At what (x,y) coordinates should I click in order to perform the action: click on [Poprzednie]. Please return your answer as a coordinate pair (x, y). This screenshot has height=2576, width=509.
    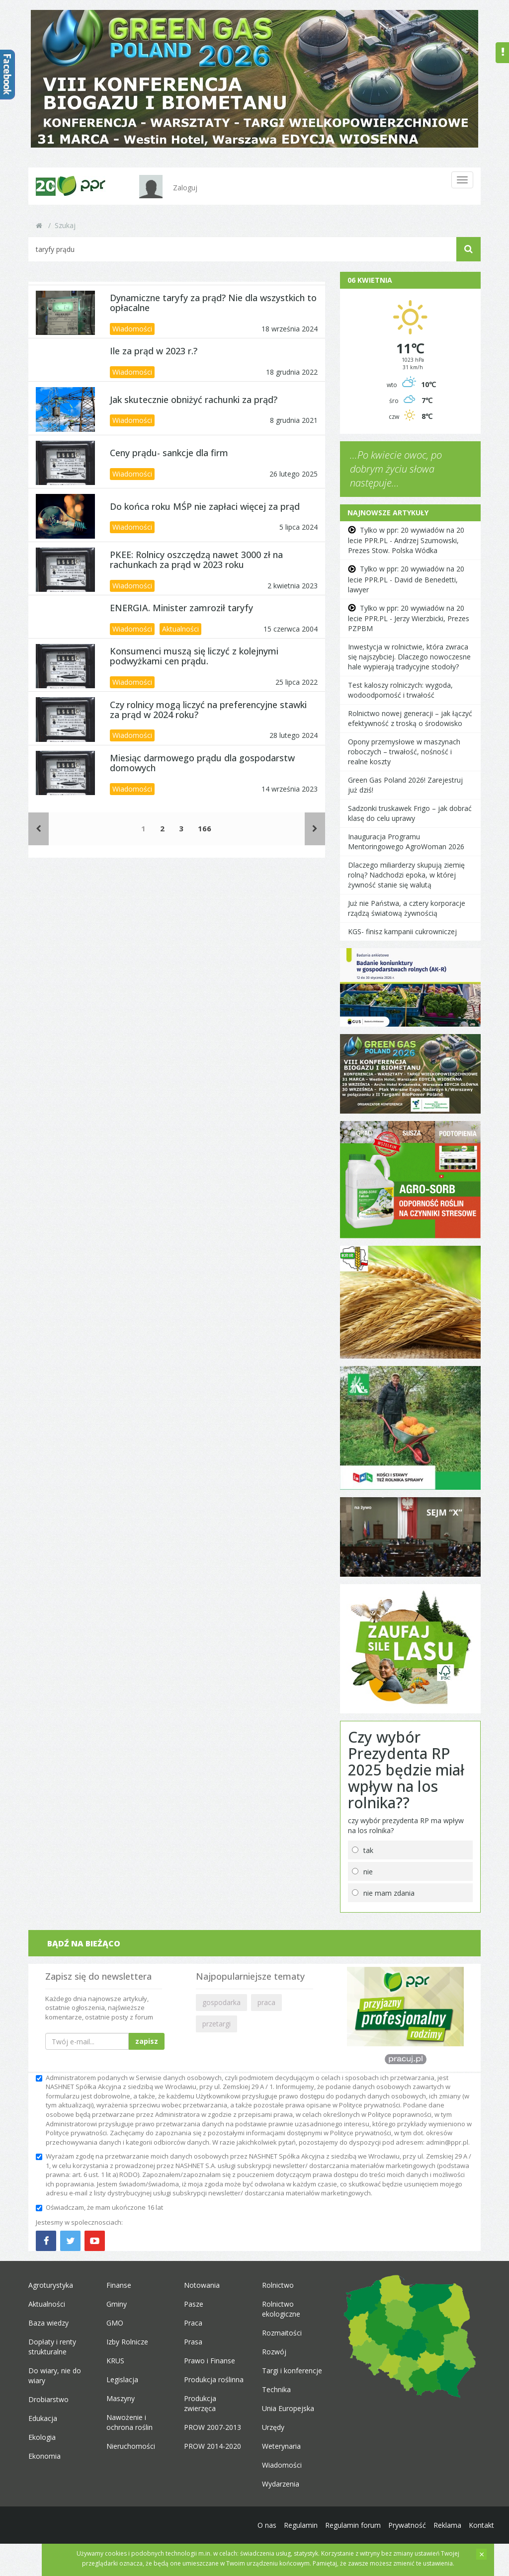
    Looking at the image, I should click on (38, 828).